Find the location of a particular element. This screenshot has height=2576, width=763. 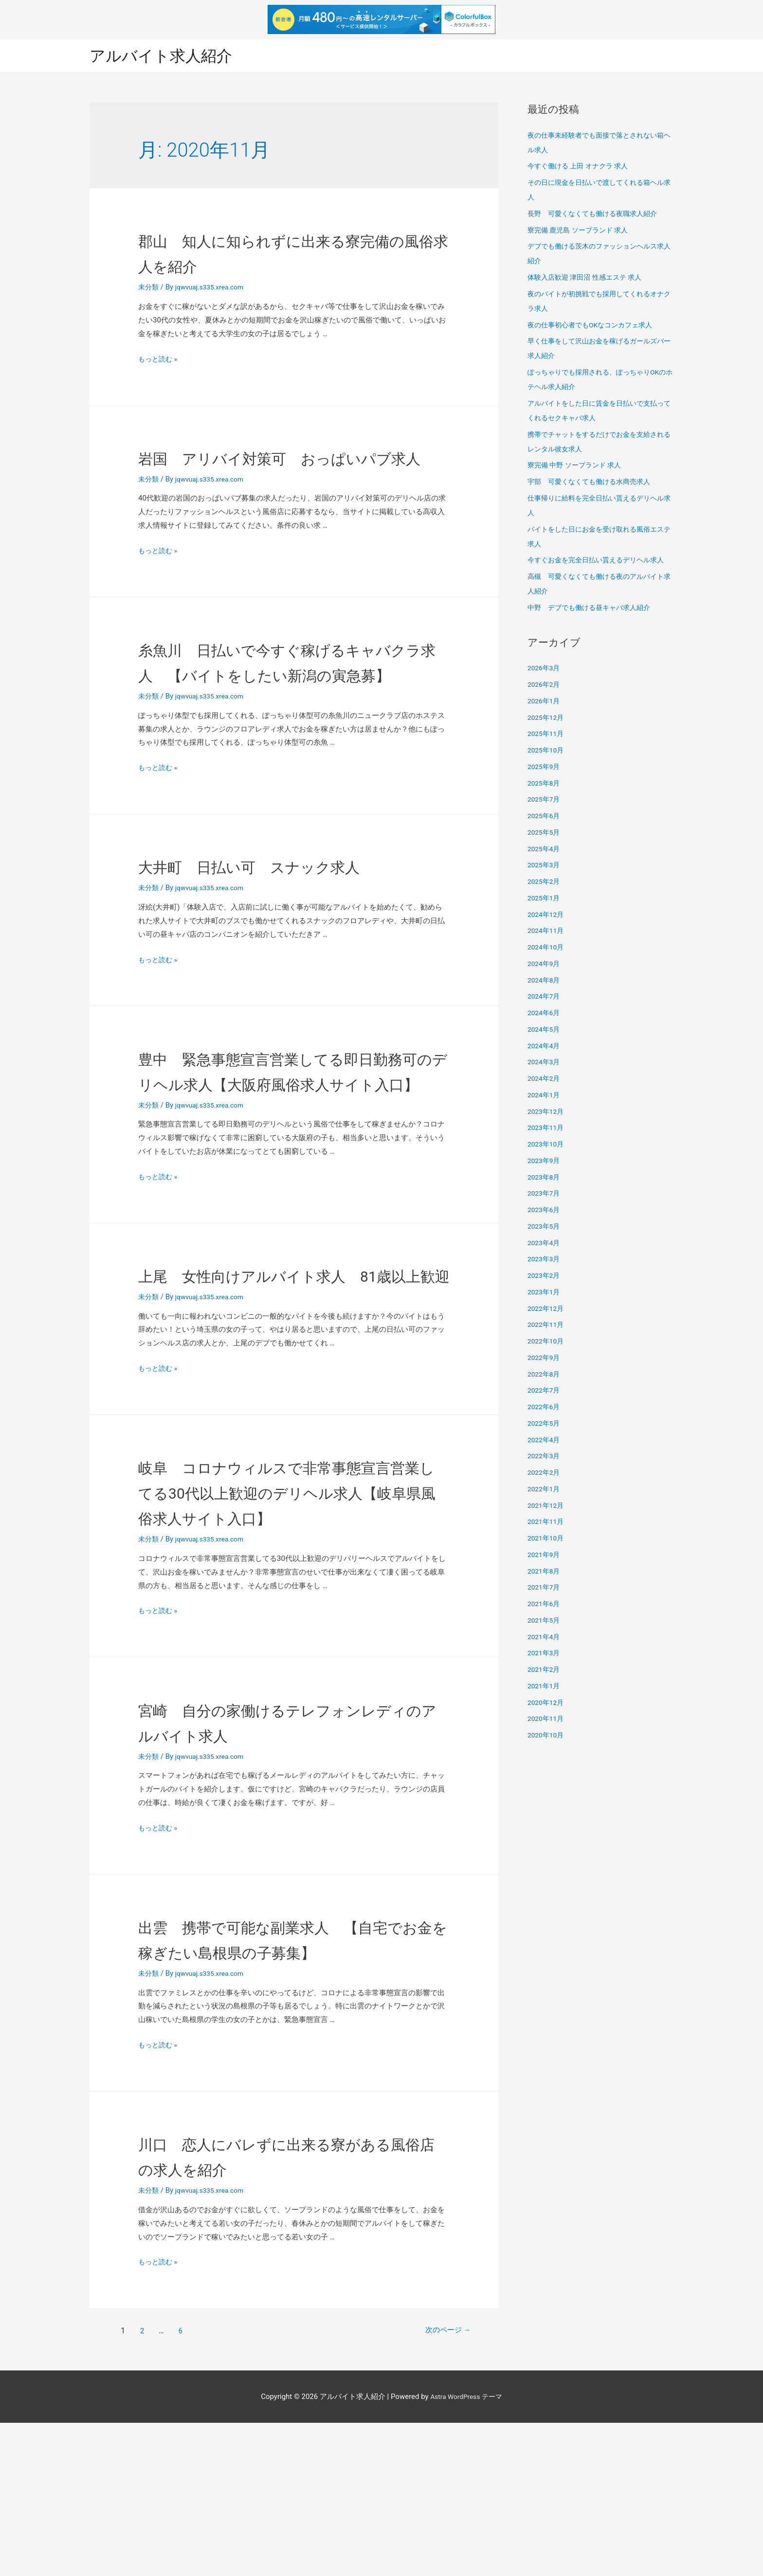

2024年8月 is located at coordinates (545, 981).